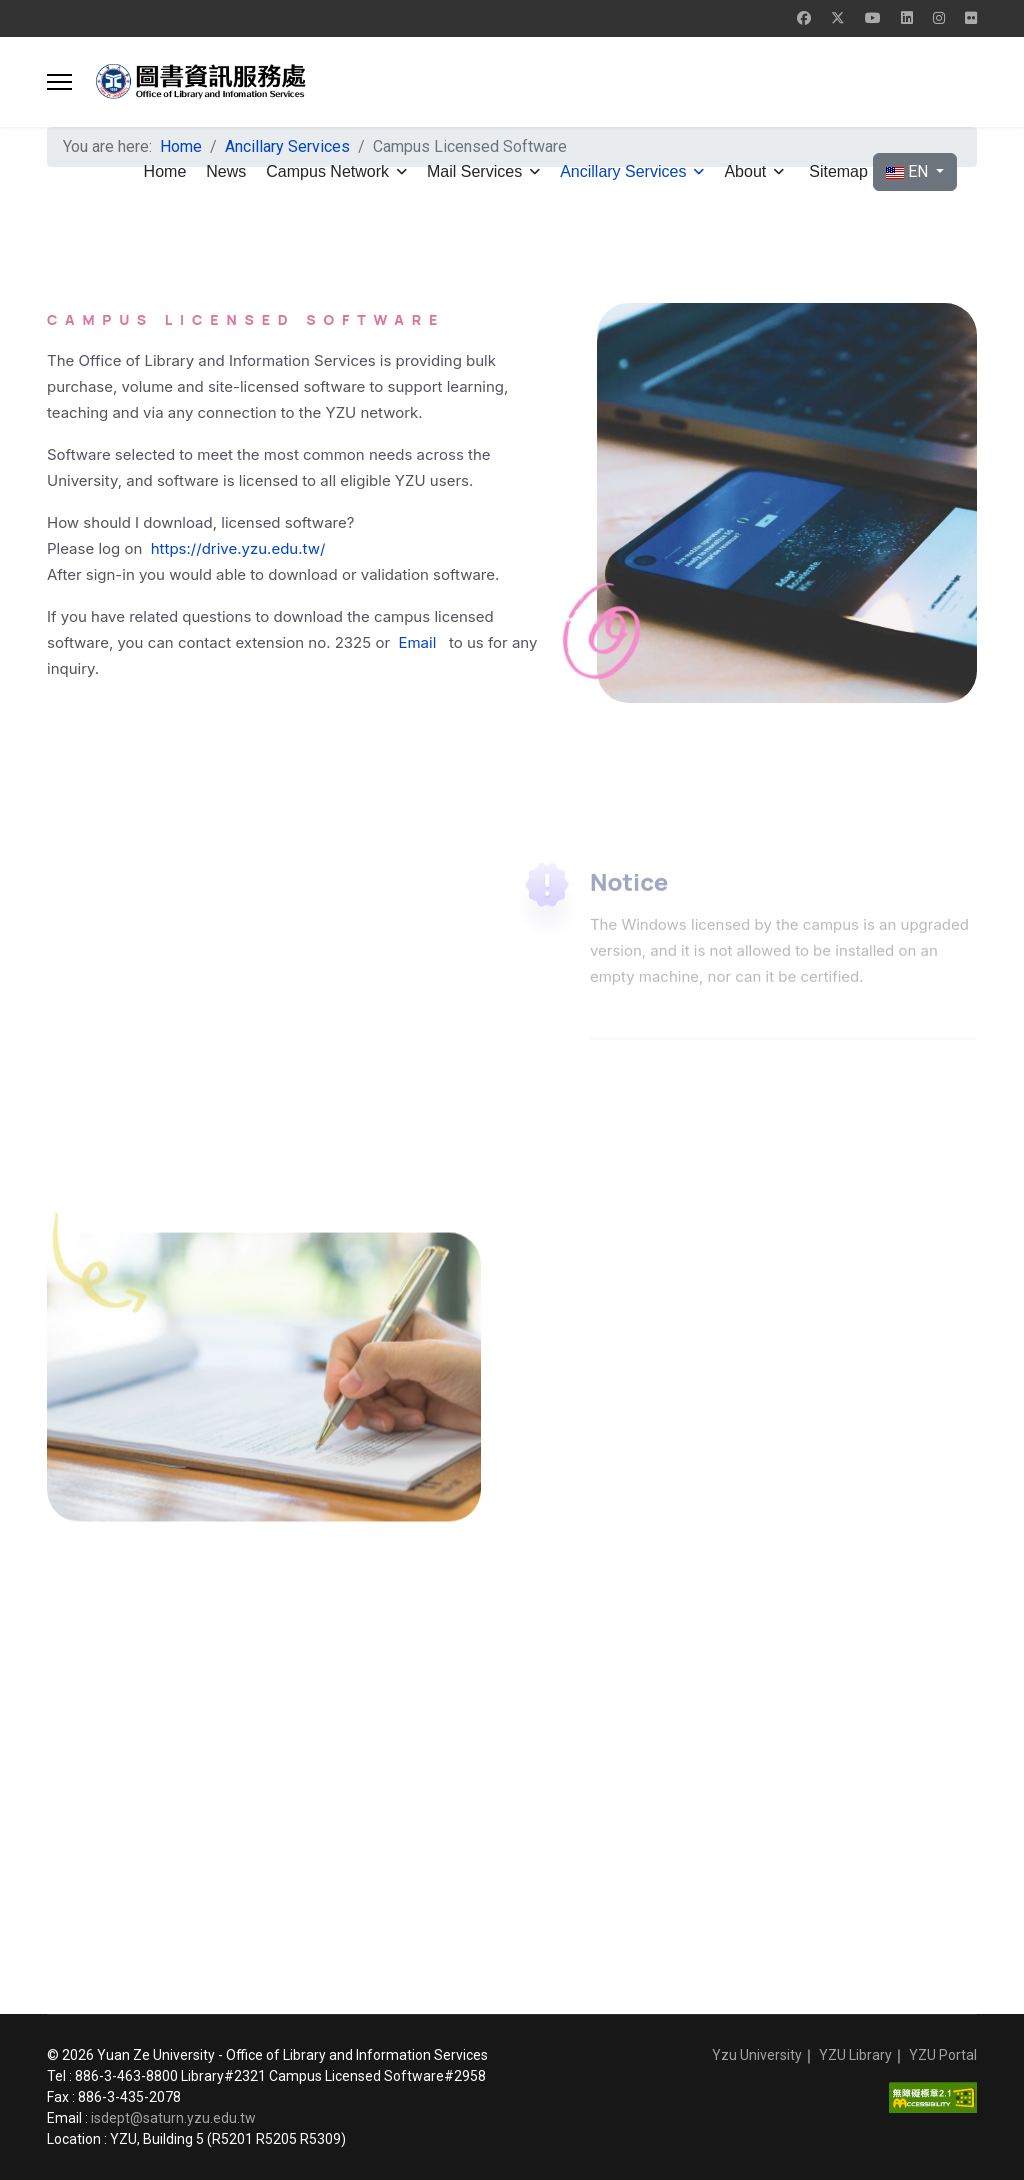 The image size is (1024, 2180). I want to click on Sitemap, so click(838, 171).